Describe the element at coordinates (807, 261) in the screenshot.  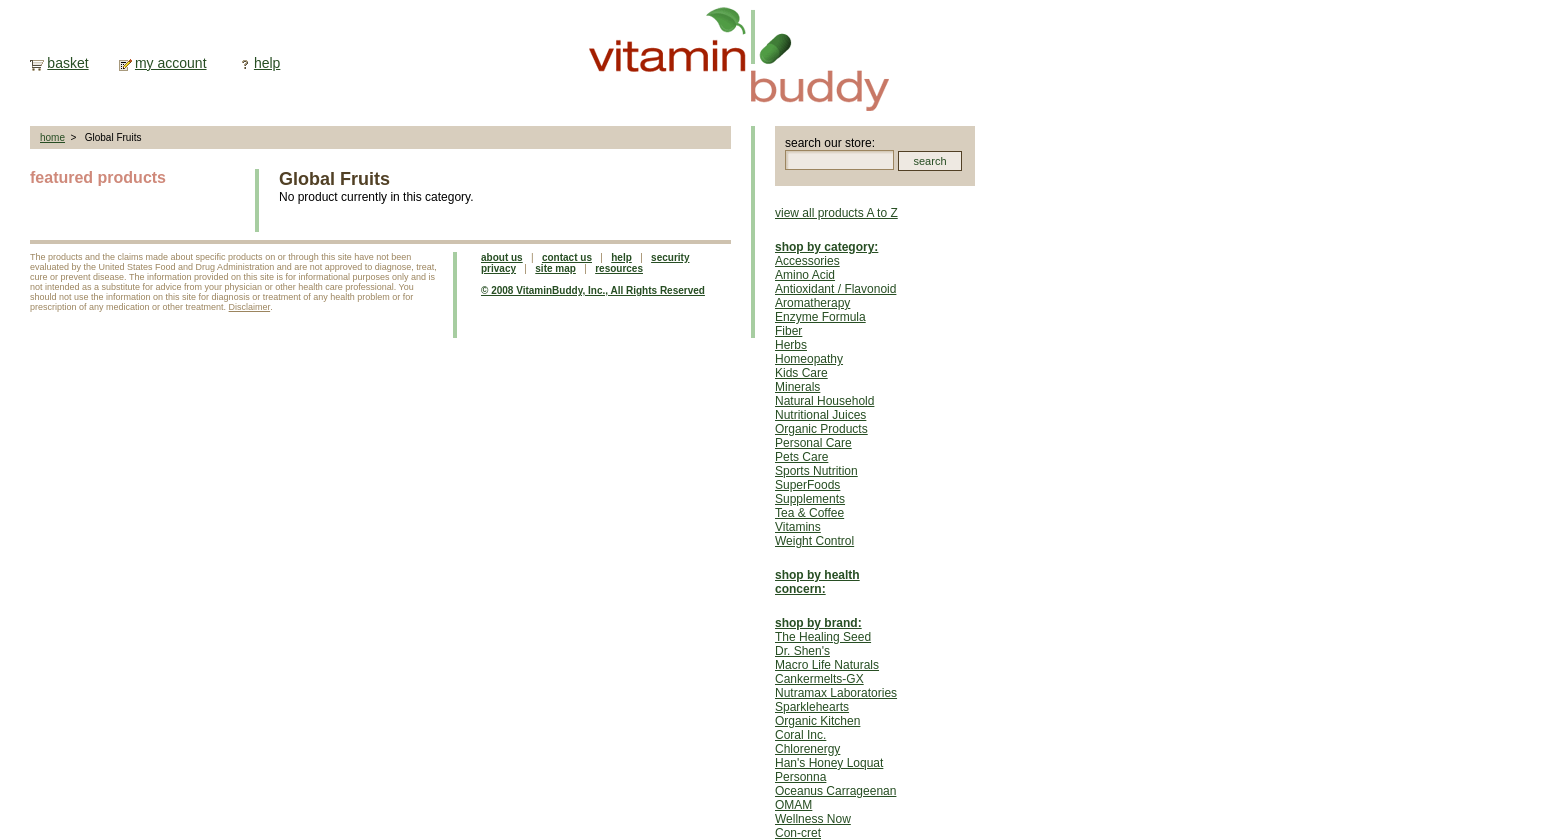
I see `Accessories` at that location.